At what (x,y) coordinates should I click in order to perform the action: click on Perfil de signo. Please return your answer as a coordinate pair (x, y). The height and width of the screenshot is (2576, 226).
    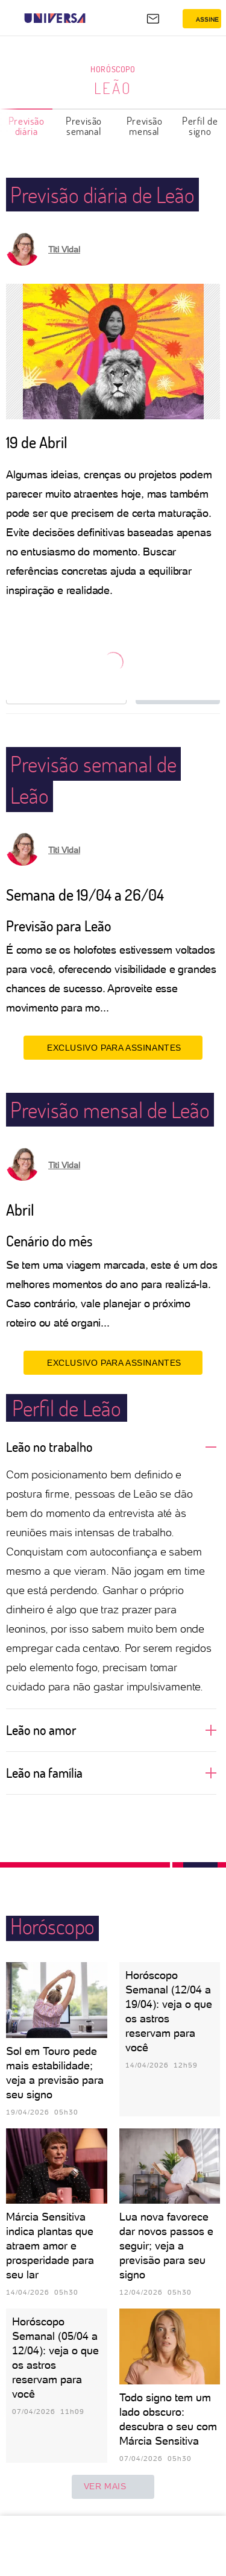
    Looking at the image, I should click on (200, 126).